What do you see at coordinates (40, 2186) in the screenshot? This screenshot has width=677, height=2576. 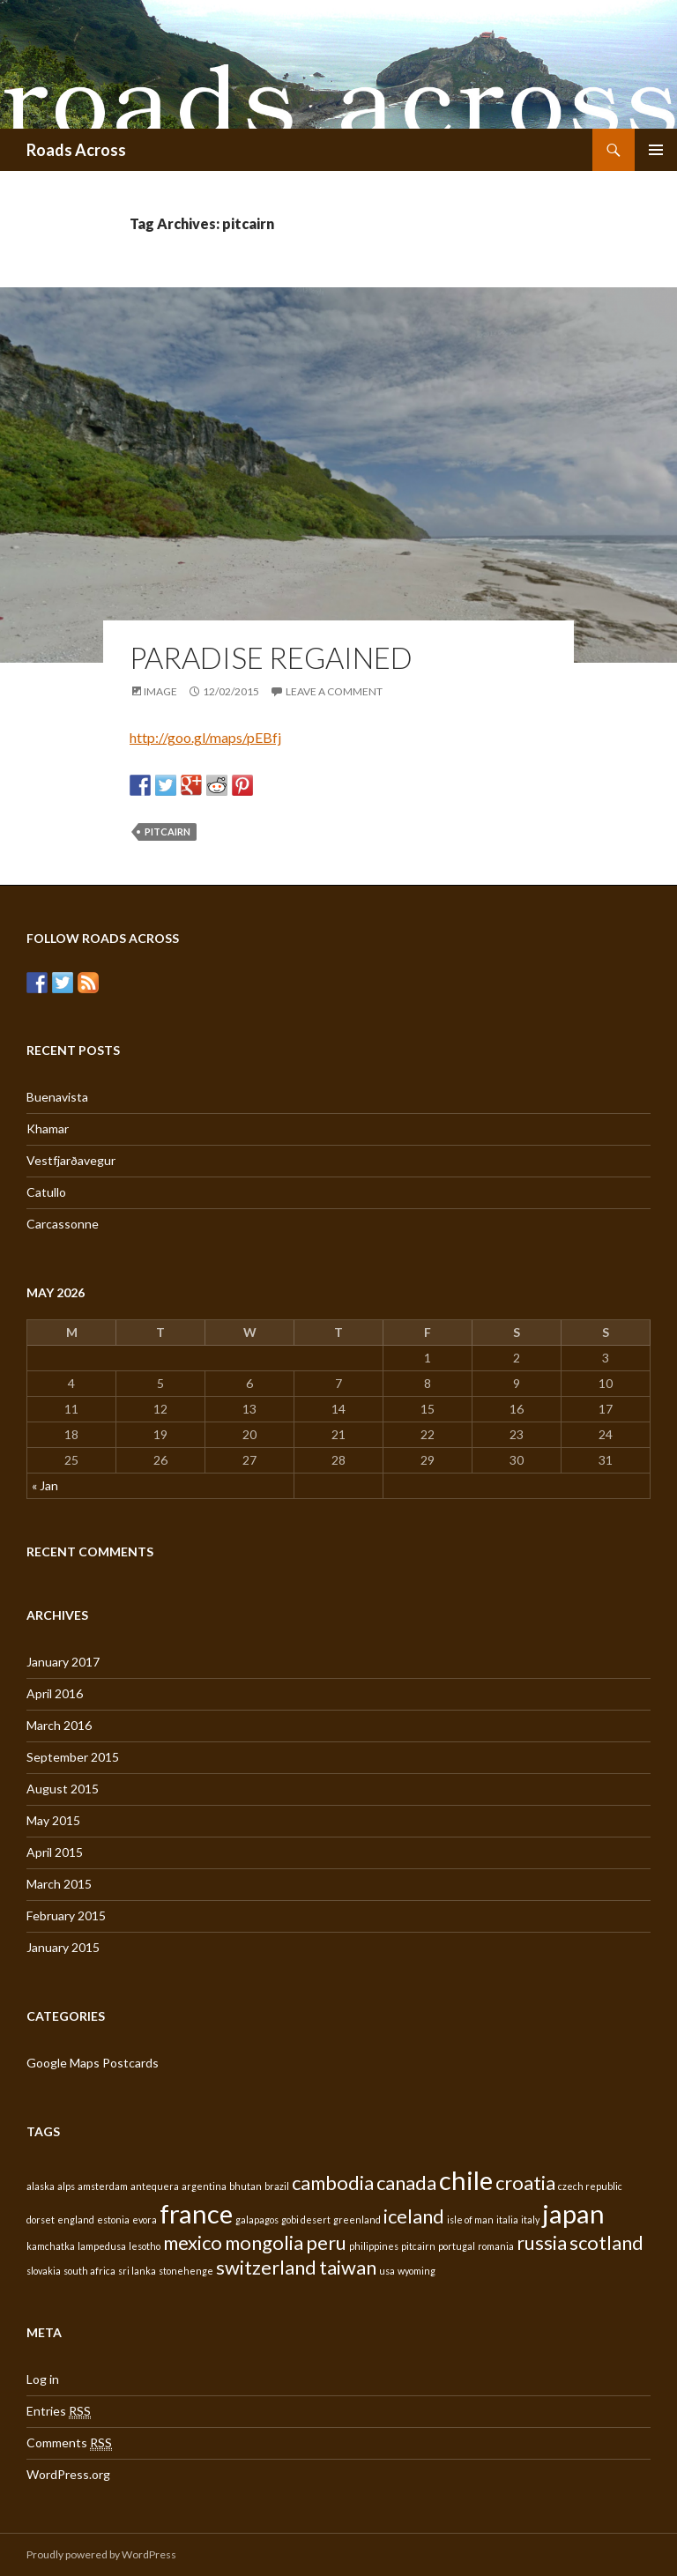 I see `alaska [alaska (1 item)]` at bounding box center [40, 2186].